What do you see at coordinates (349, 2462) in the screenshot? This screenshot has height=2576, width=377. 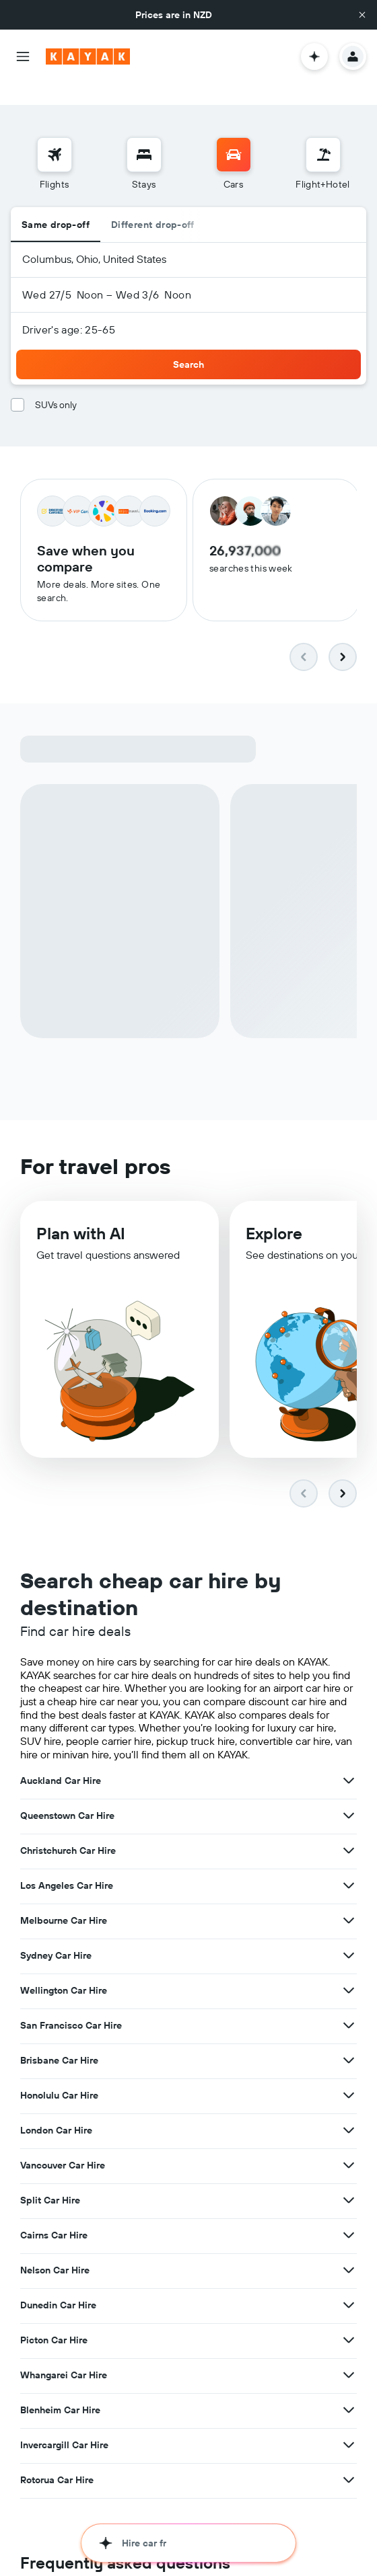 I see `[View more deals for Rotorua Car Hire]` at bounding box center [349, 2462].